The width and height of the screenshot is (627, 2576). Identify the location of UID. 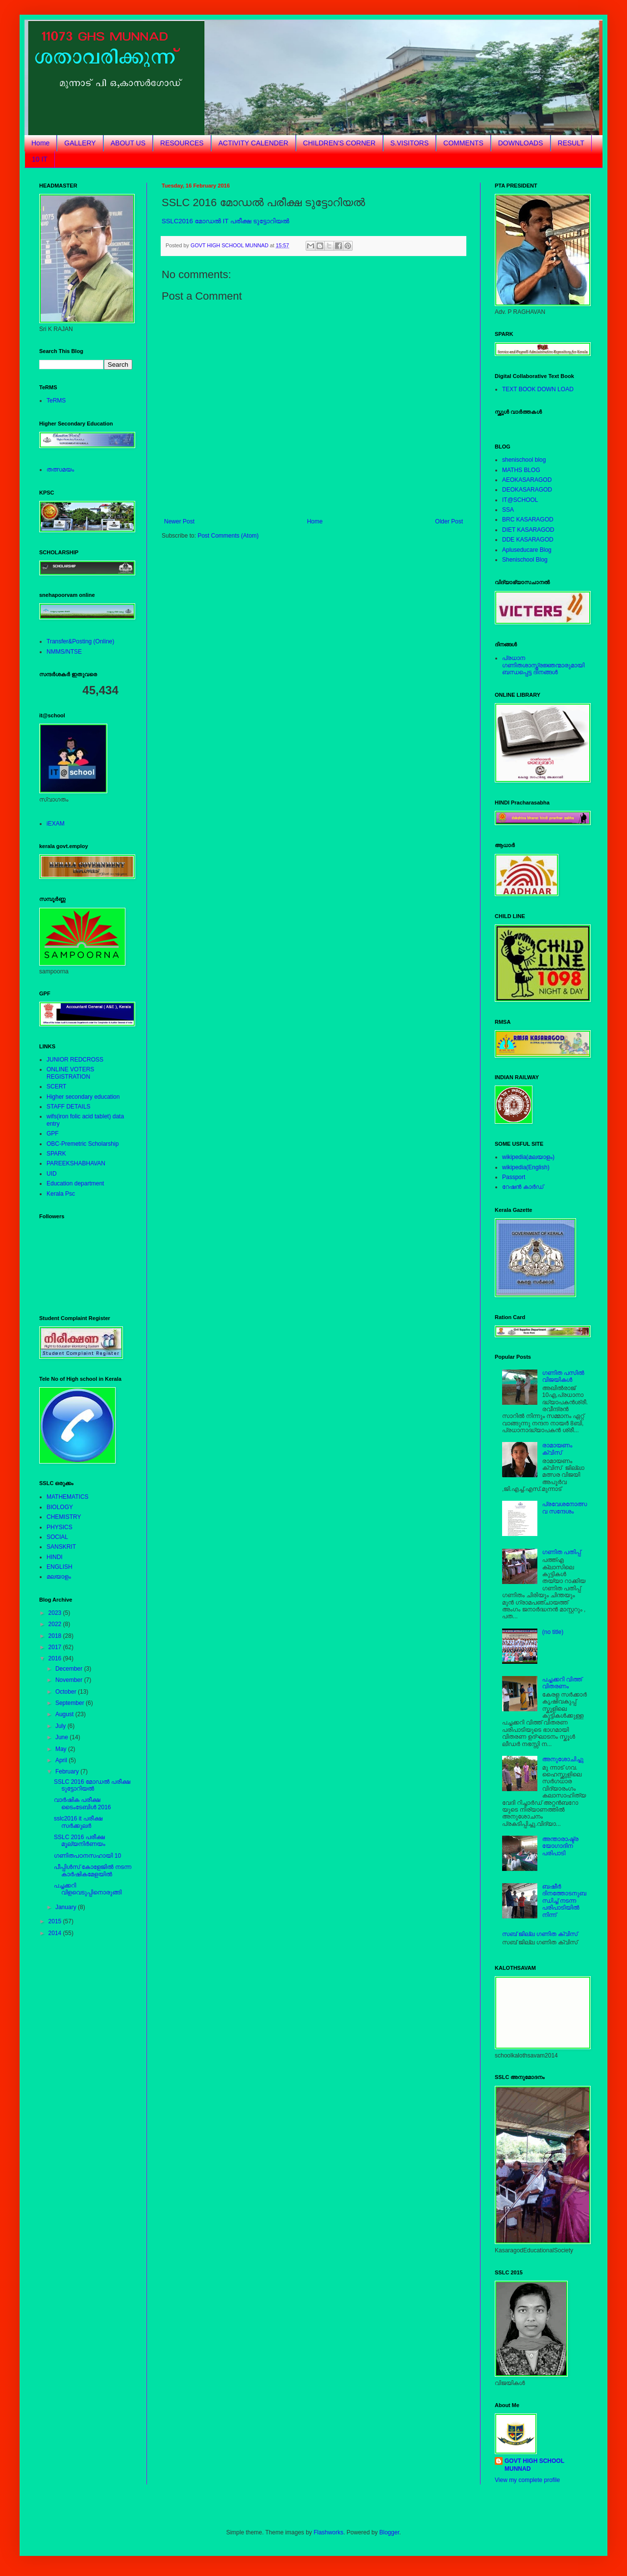
(52, 1173).